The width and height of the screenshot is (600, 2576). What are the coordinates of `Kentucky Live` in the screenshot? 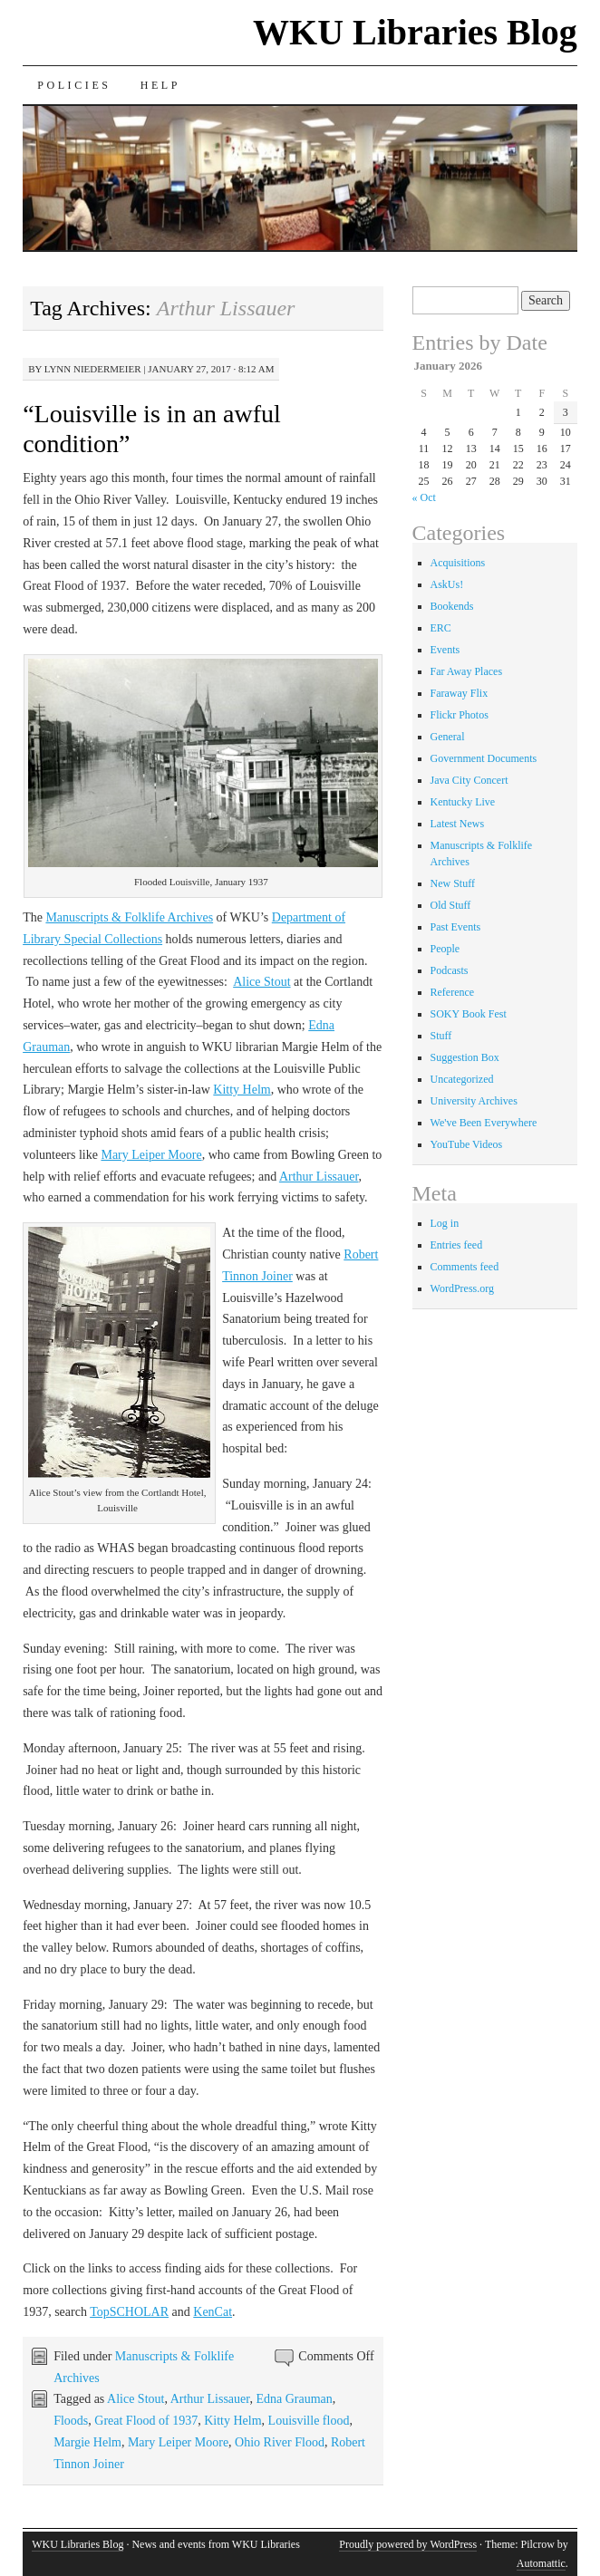 It's located at (463, 802).